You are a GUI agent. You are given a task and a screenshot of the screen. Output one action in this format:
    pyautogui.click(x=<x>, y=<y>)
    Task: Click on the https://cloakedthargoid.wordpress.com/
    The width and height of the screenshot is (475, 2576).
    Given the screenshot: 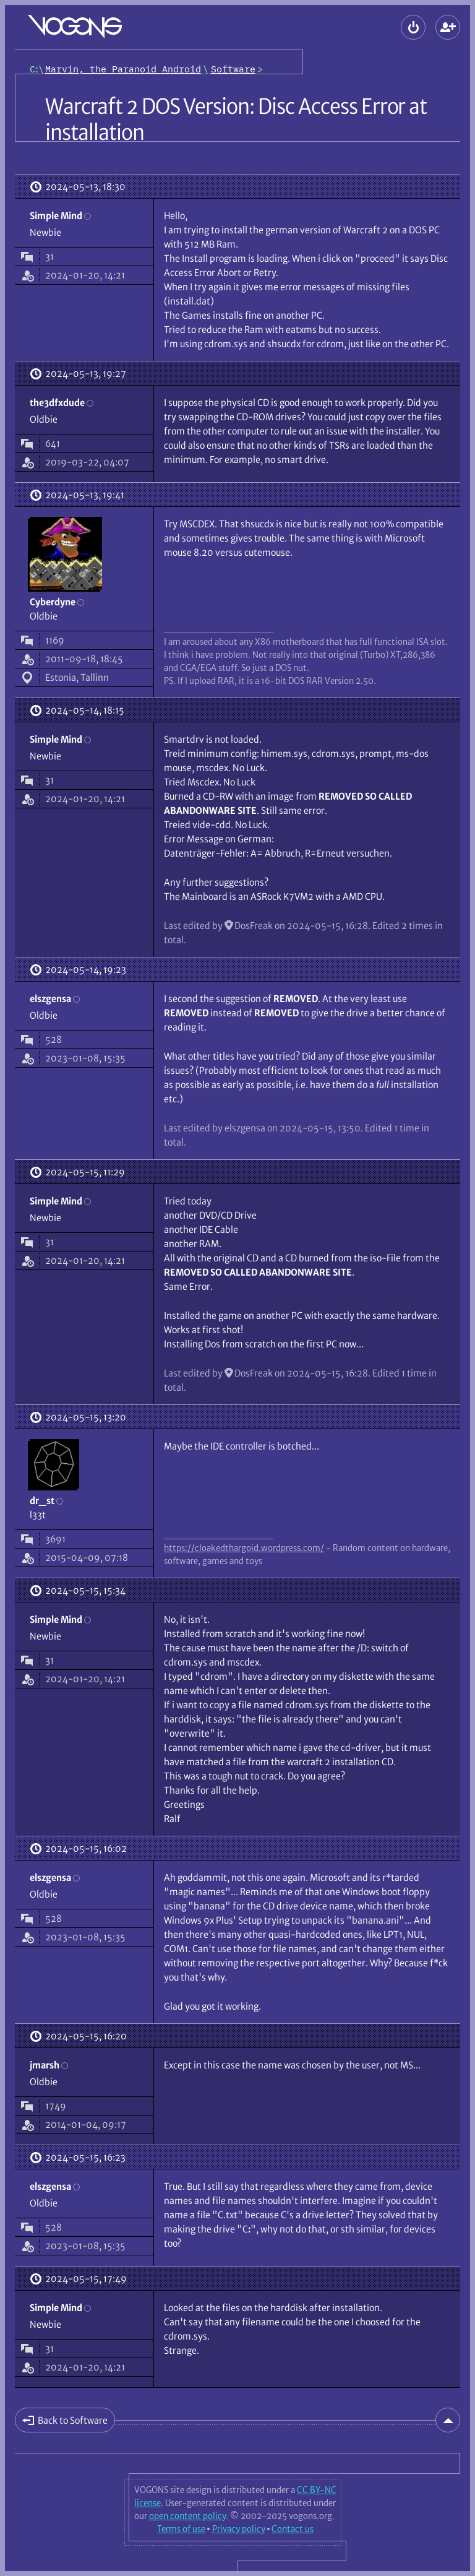 What is the action you would take?
    pyautogui.click(x=244, y=1548)
    